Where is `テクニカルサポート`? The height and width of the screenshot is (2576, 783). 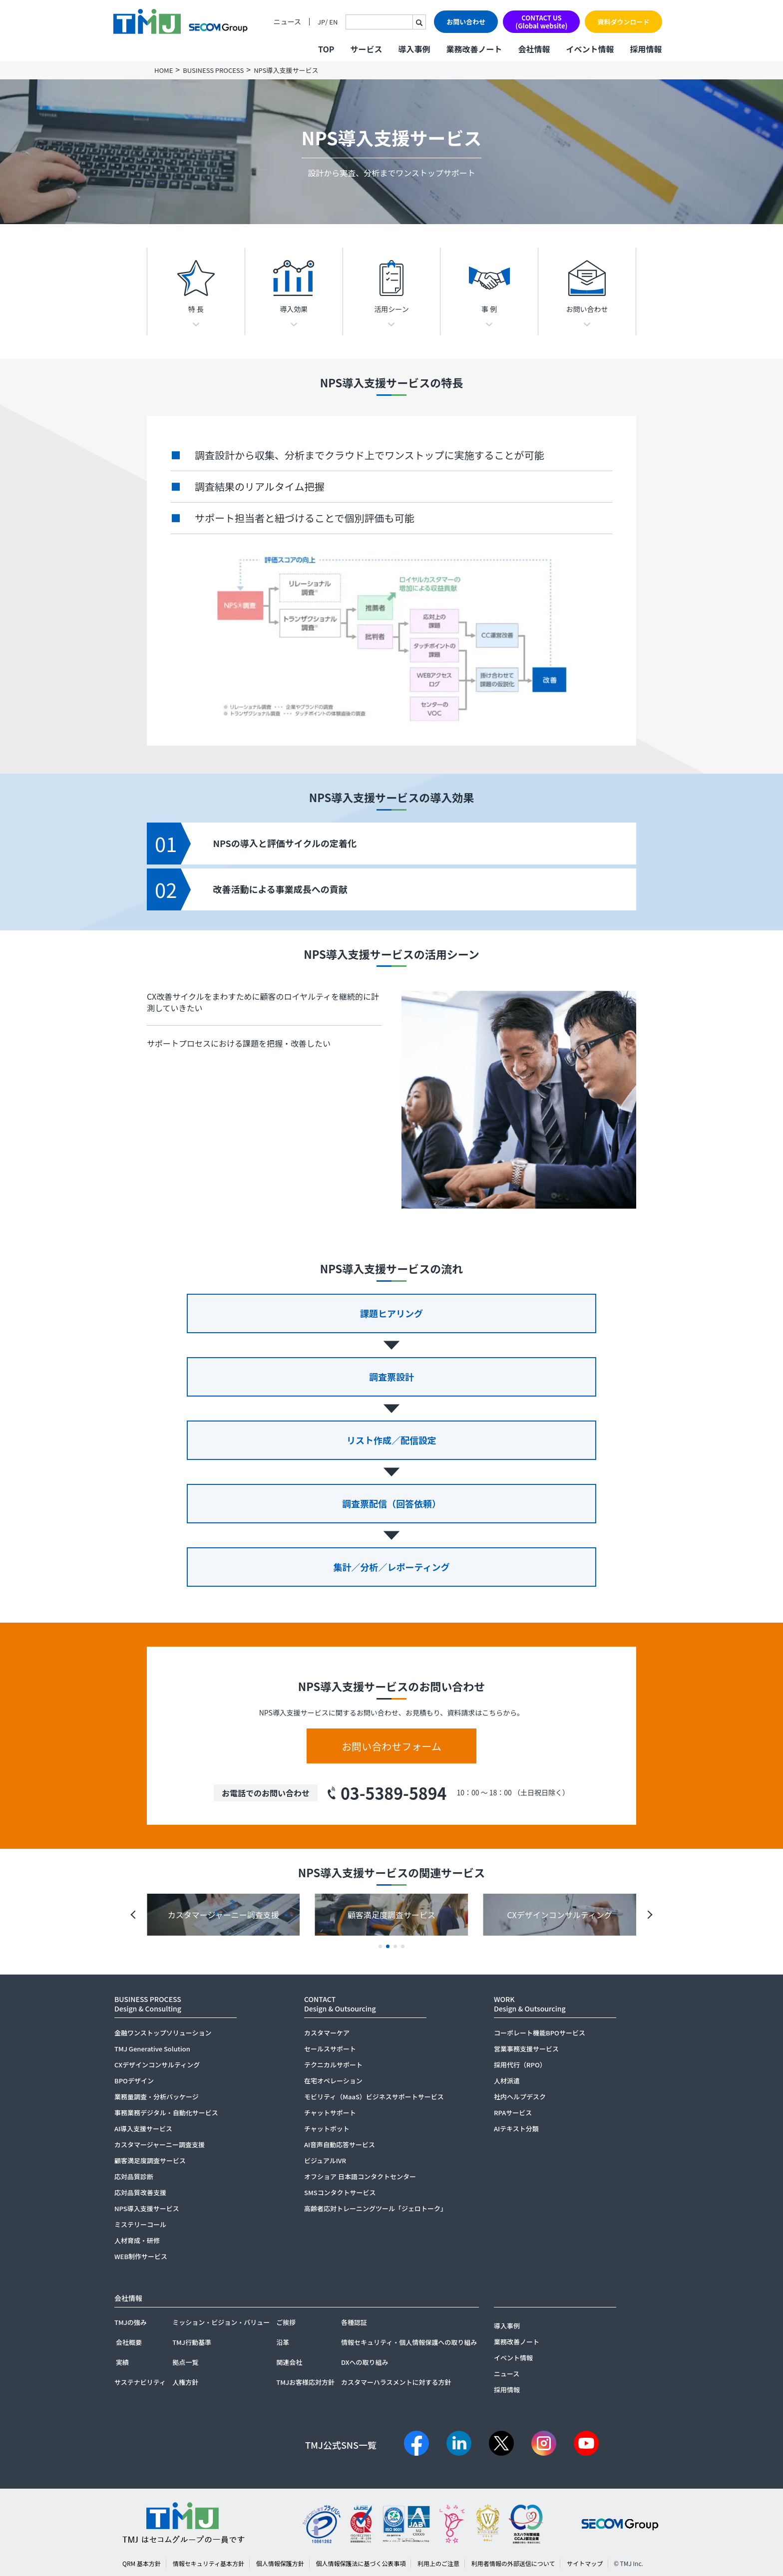 テクニカルサポート is located at coordinates (333, 2064).